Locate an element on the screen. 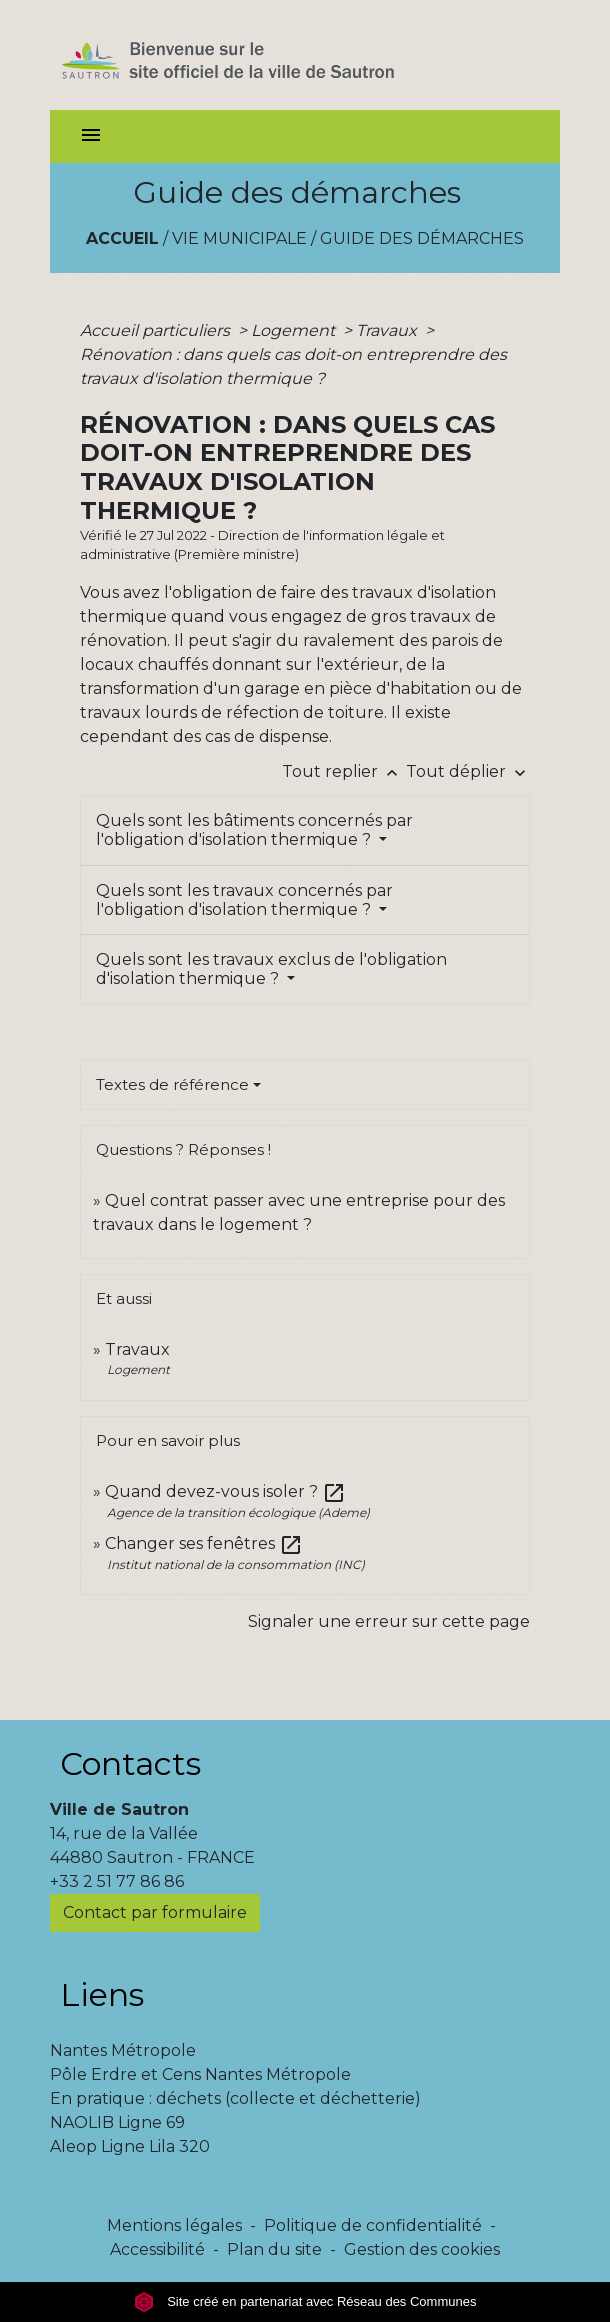  En pratique : déchets (collecte et déchetterie) is located at coordinates (235, 2098).